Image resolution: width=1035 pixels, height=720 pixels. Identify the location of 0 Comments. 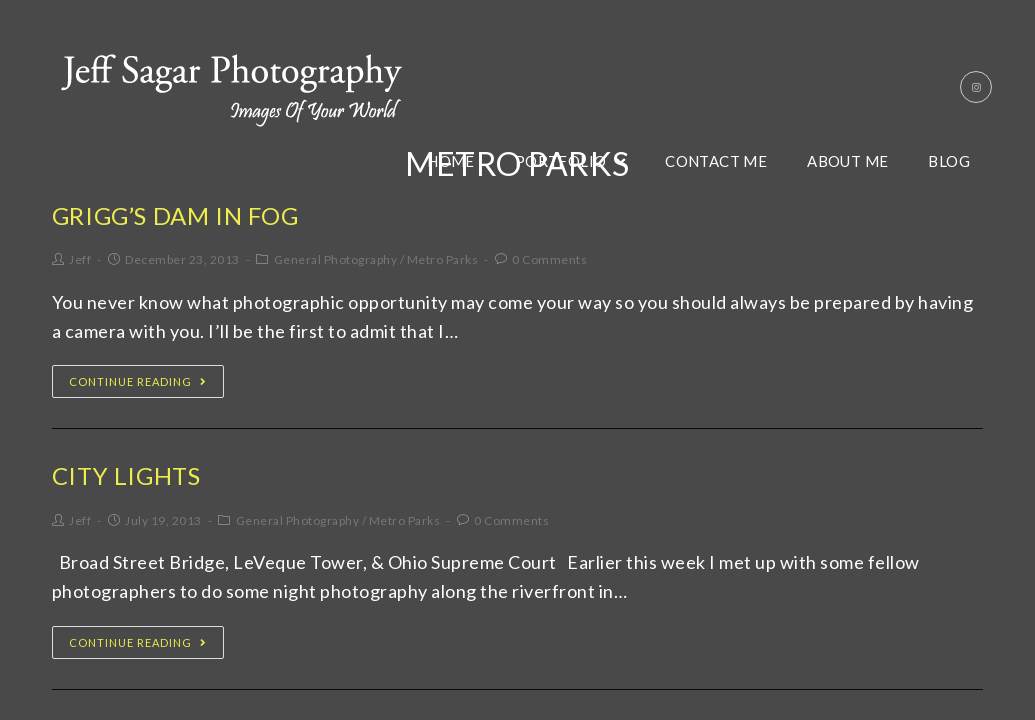
(549, 259).